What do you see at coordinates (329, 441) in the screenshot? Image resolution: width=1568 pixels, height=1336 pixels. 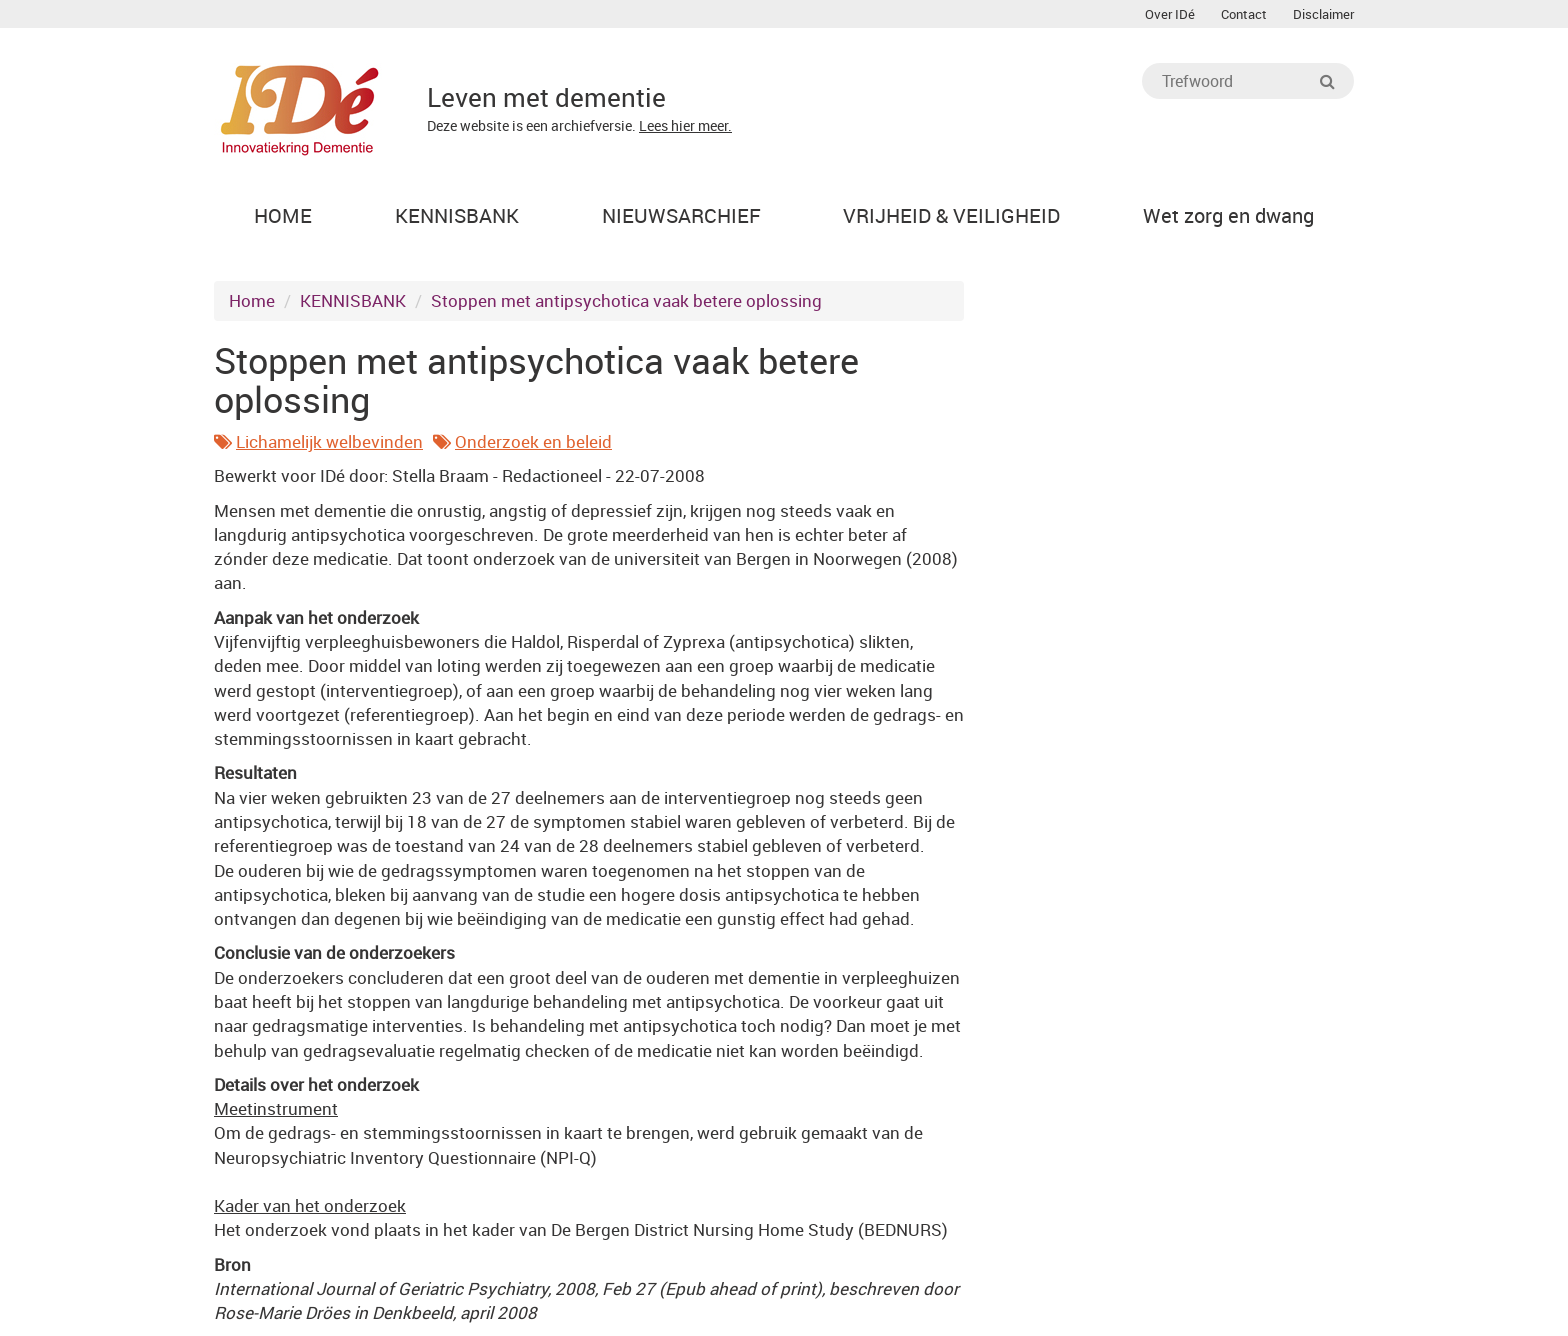 I see `Lichamelijk welbevinden` at bounding box center [329, 441].